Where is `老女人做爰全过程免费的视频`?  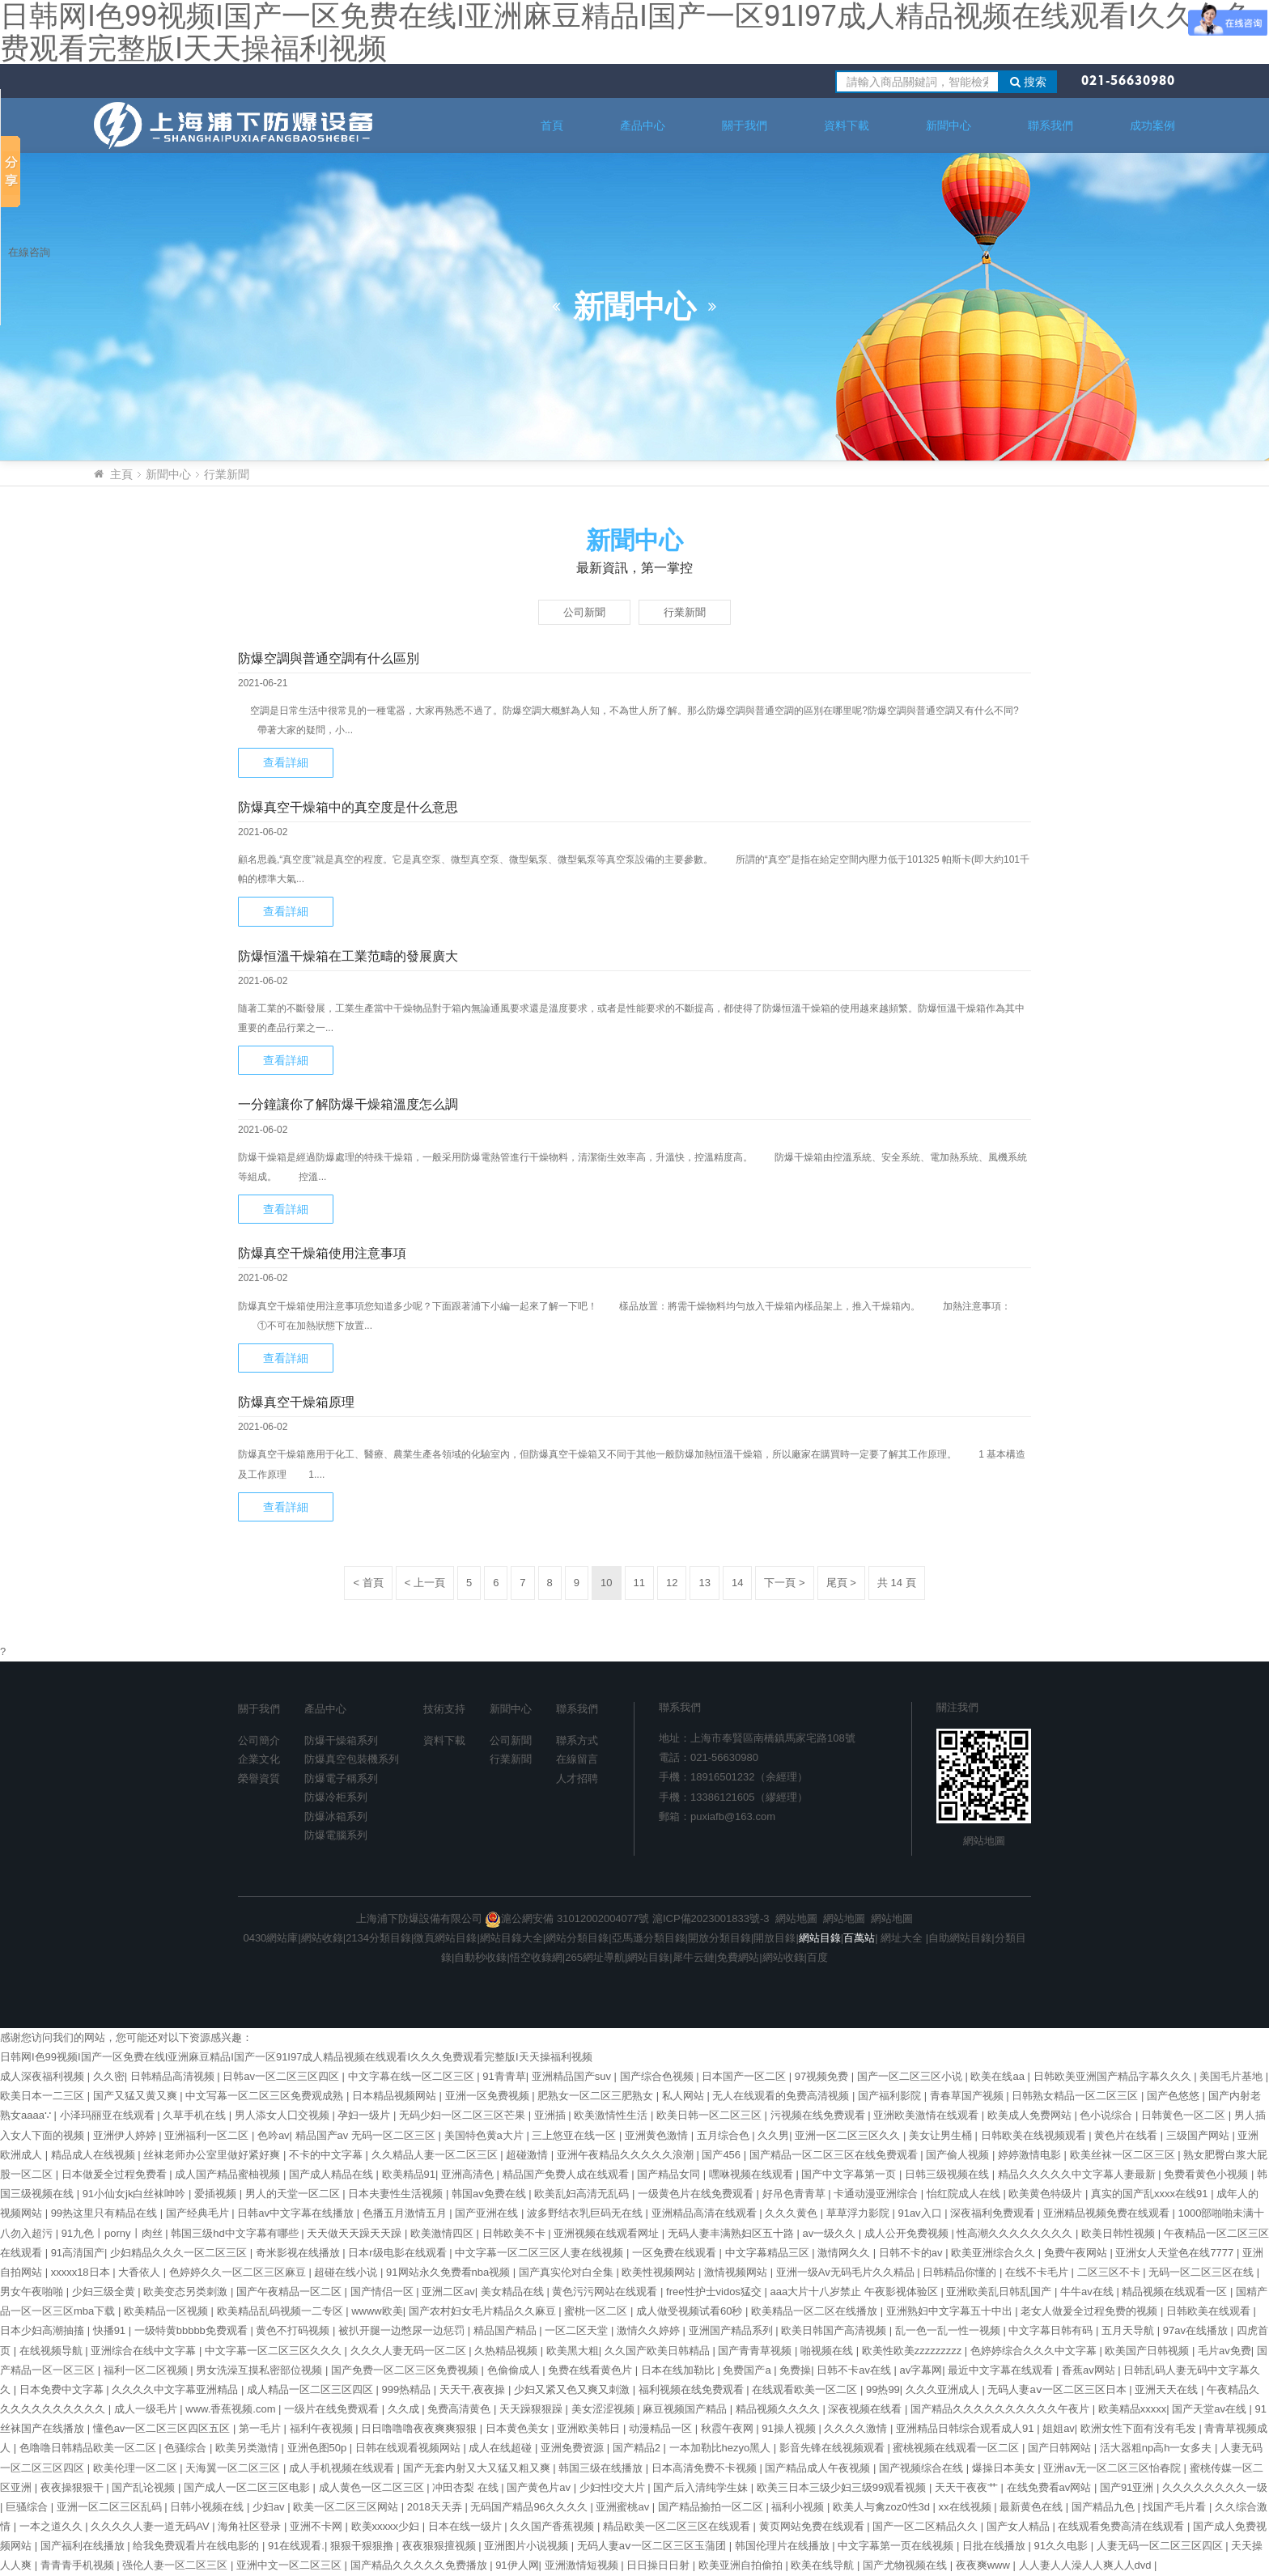
老女人做爰全过程免费的视频 is located at coordinates (1091, 2311).